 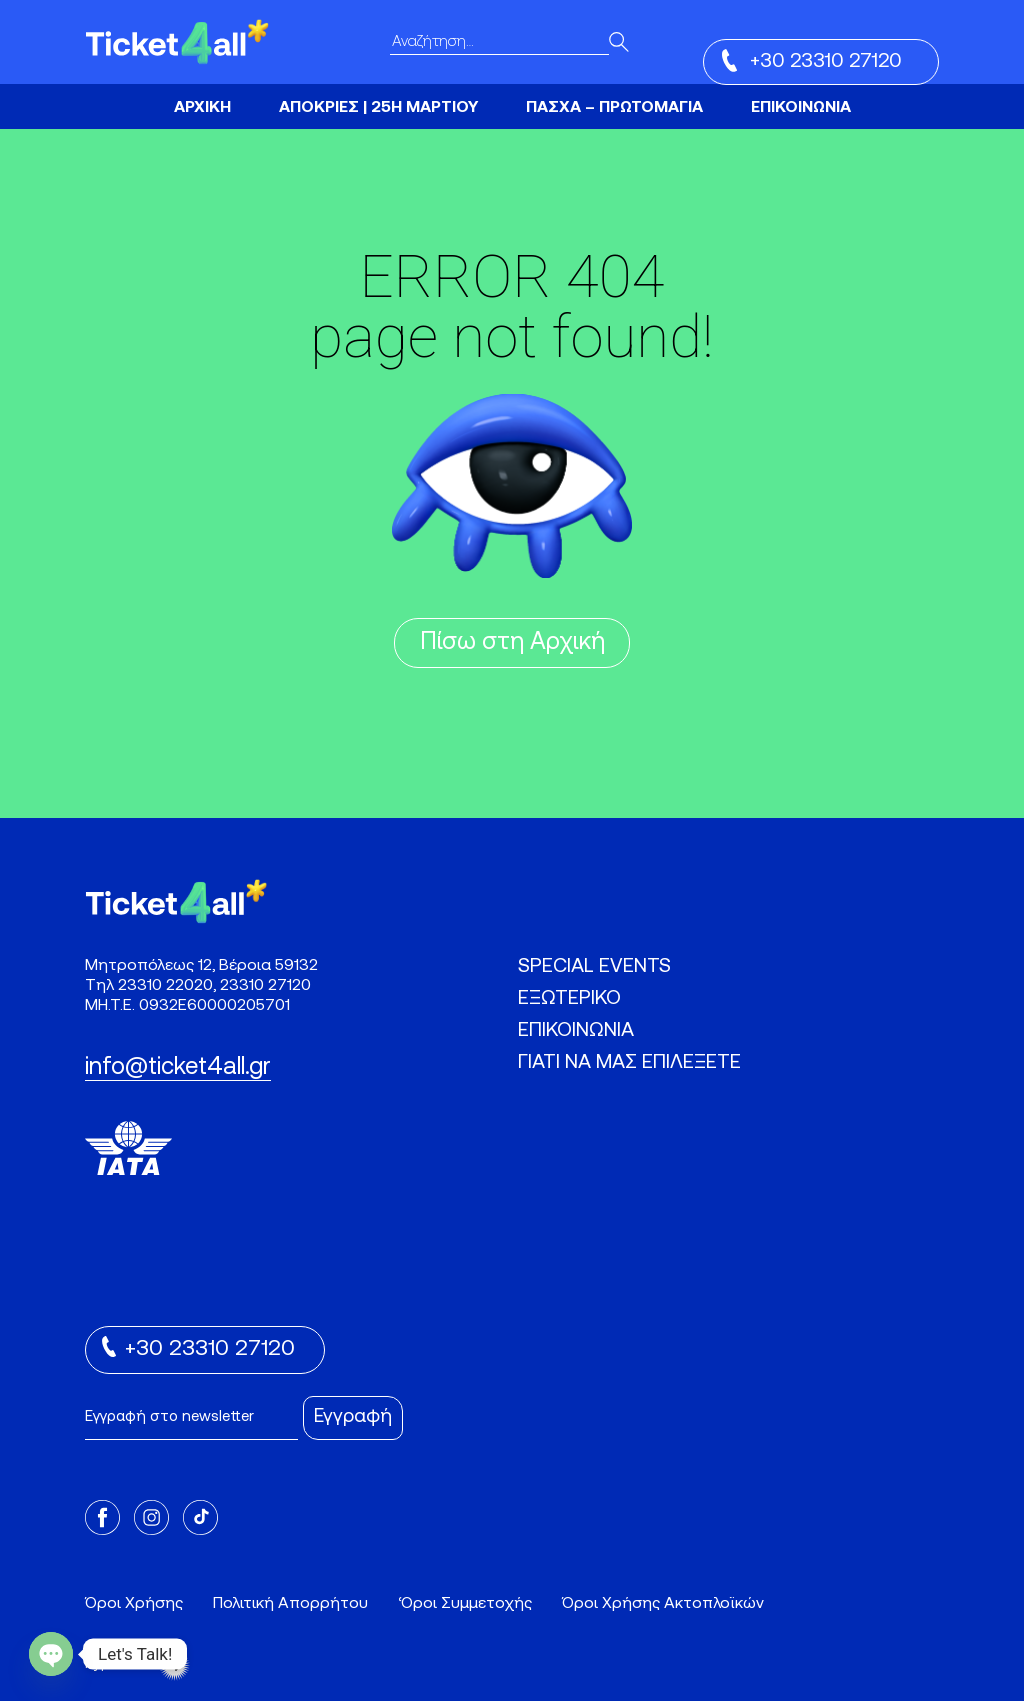 What do you see at coordinates (614, 108) in the screenshot?
I see `ΠΑΣΧΑ – ΠΡΩΤΟΜΑΓΙΑ` at bounding box center [614, 108].